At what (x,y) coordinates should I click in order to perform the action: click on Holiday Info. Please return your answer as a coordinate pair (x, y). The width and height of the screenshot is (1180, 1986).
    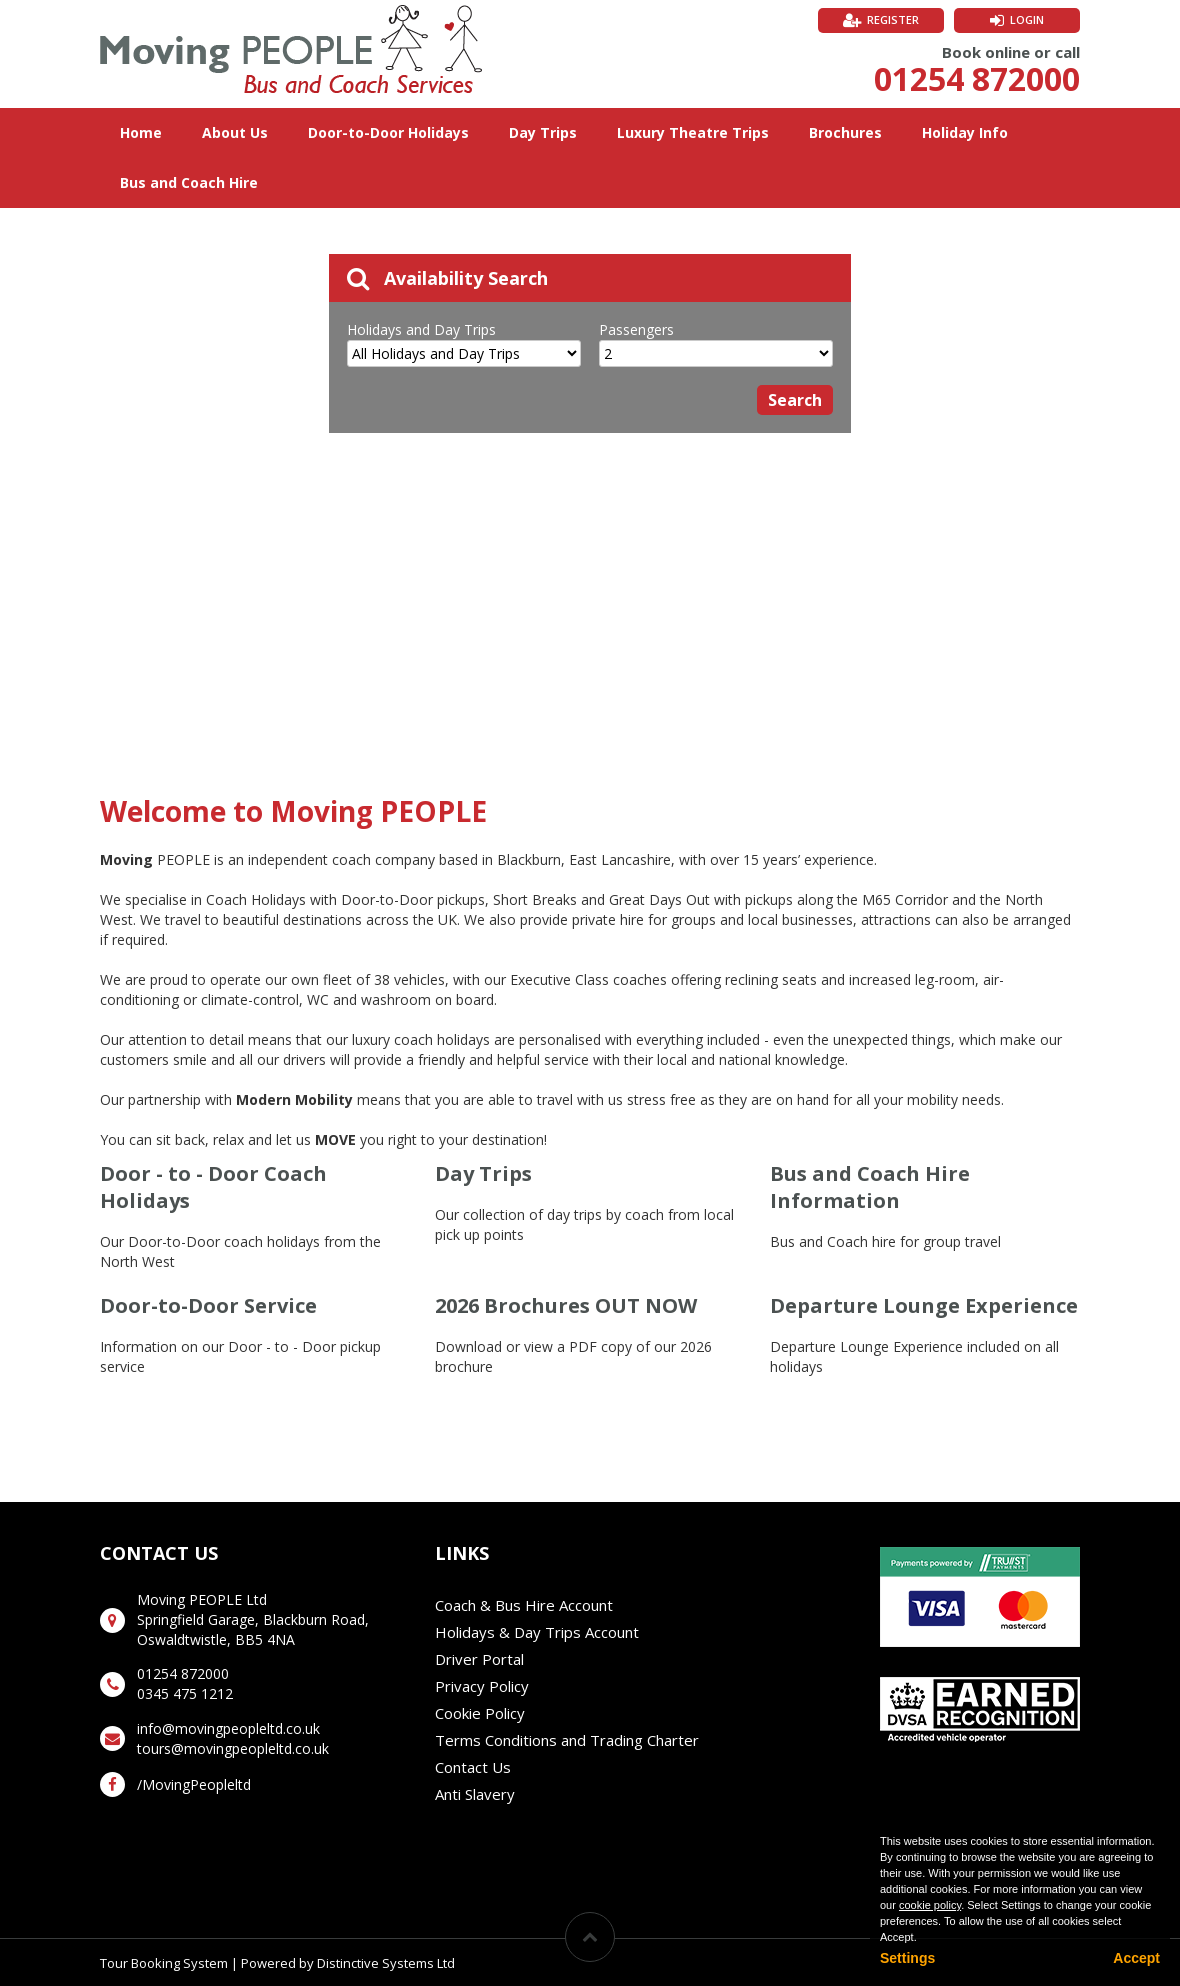
    Looking at the image, I should click on (965, 132).